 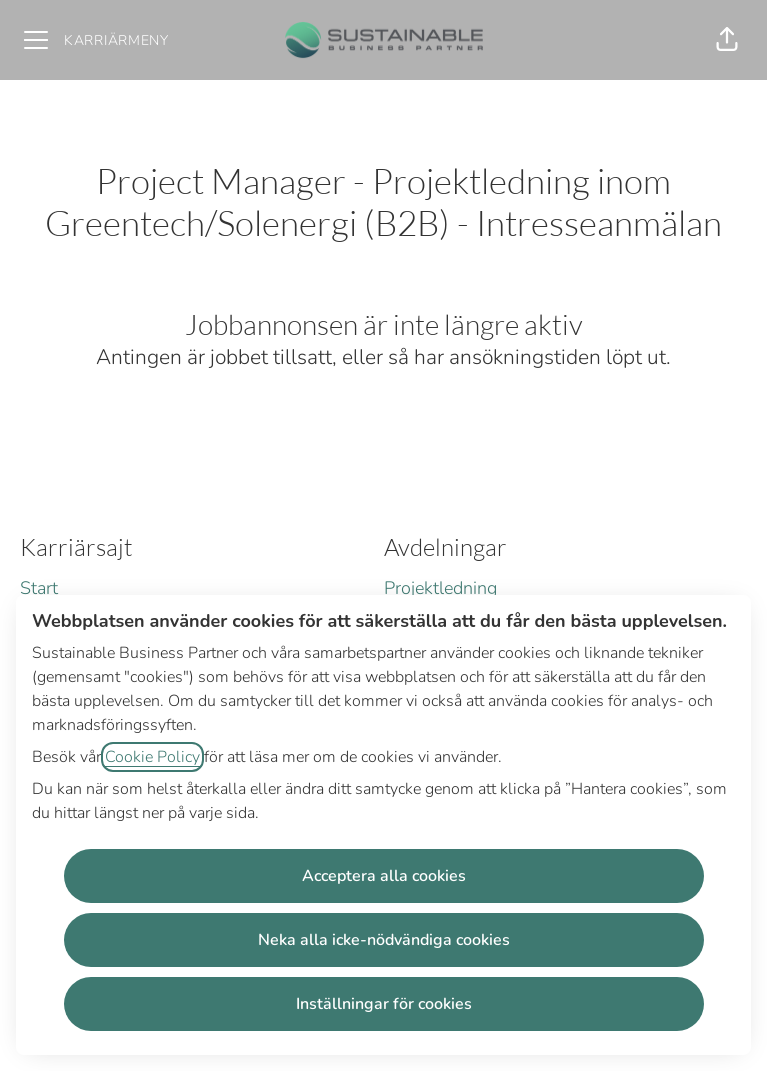 I want to click on Start, so click(x=39, y=588).